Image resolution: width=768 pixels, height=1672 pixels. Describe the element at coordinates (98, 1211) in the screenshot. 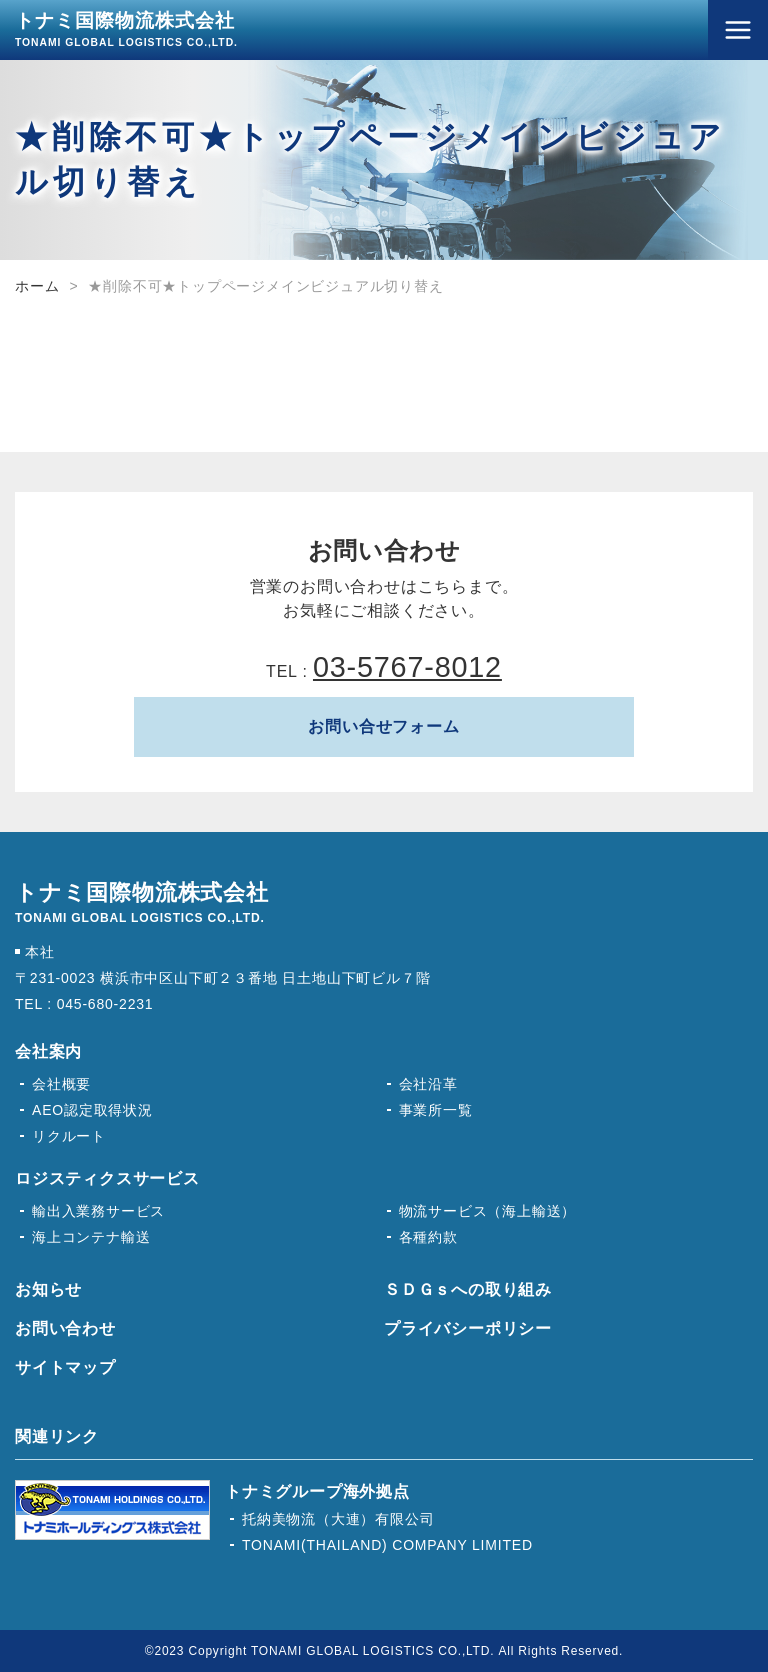

I see `輸出入業務サービス` at that location.